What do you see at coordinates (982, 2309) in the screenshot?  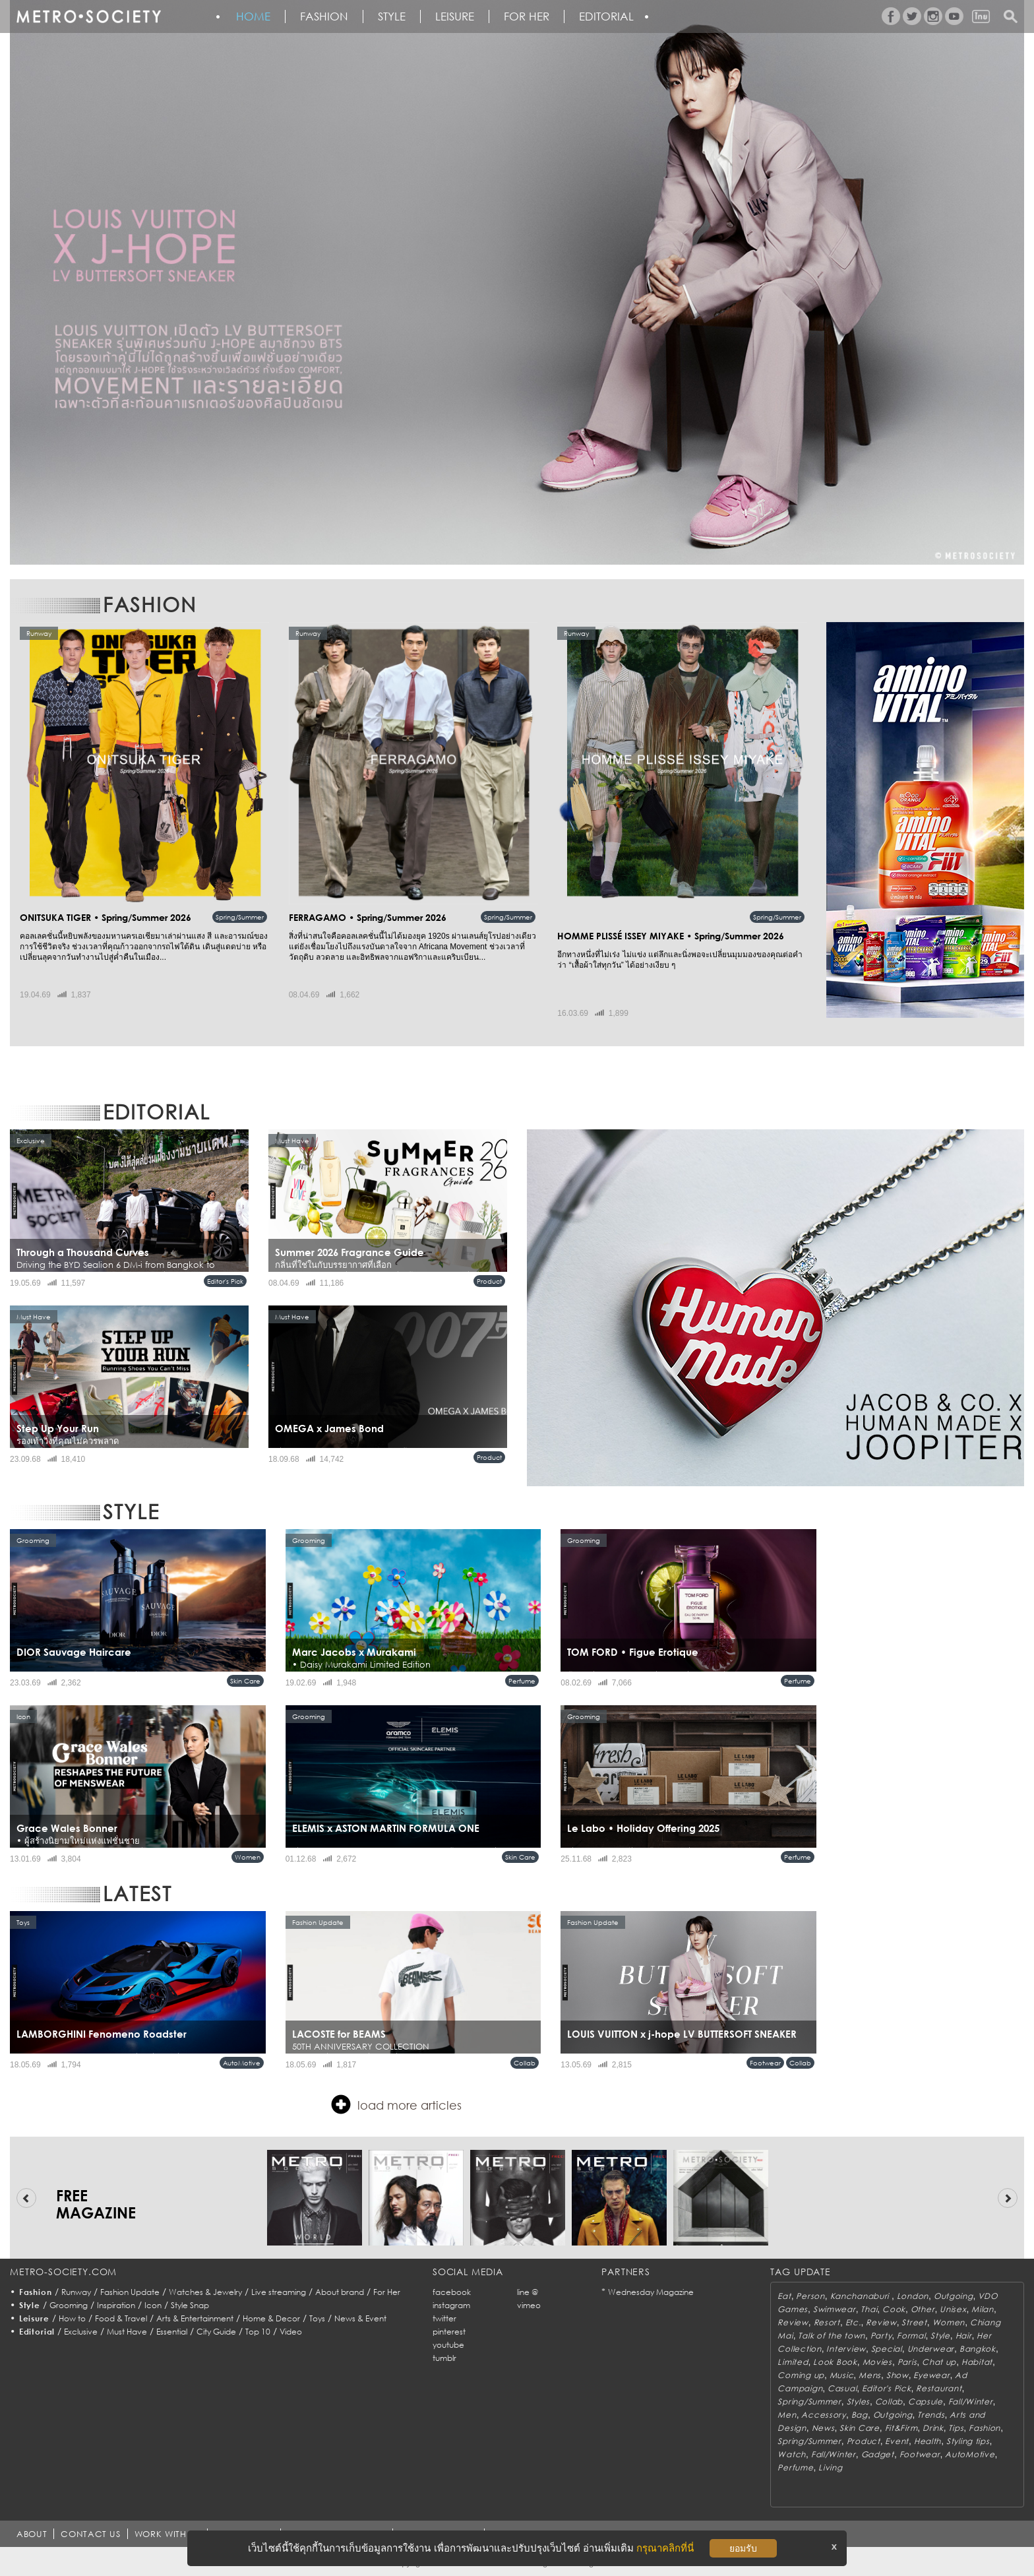 I see `Milan` at bounding box center [982, 2309].